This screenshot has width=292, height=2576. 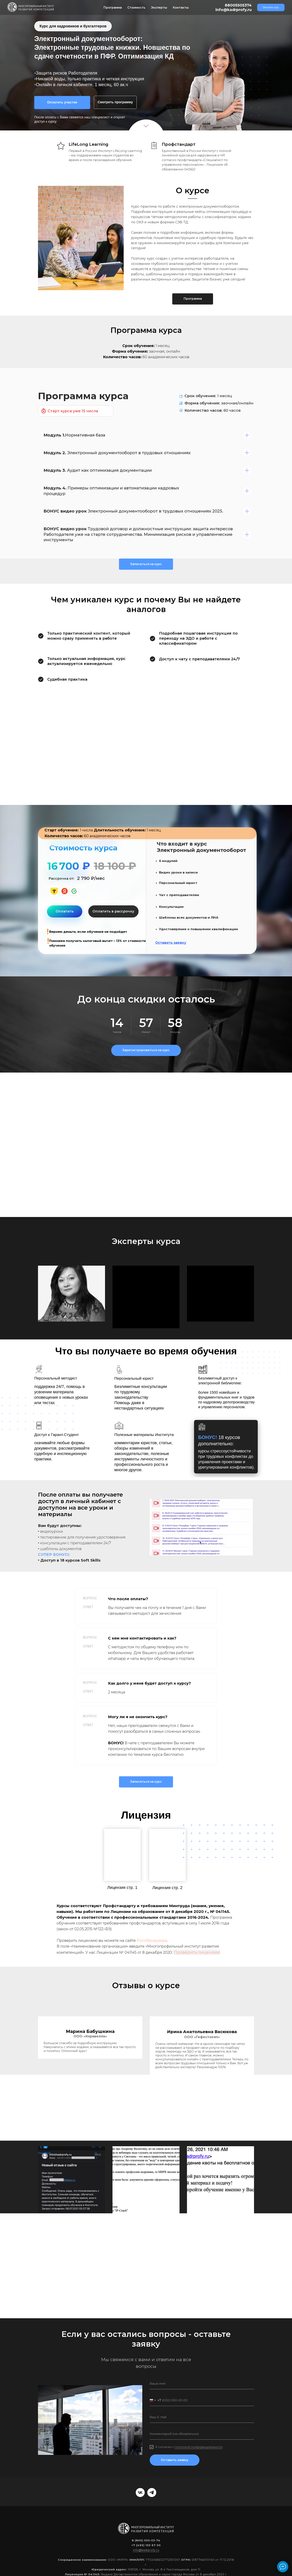 What do you see at coordinates (151, 2492) in the screenshot?
I see `[telegram]` at bounding box center [151, 2492].